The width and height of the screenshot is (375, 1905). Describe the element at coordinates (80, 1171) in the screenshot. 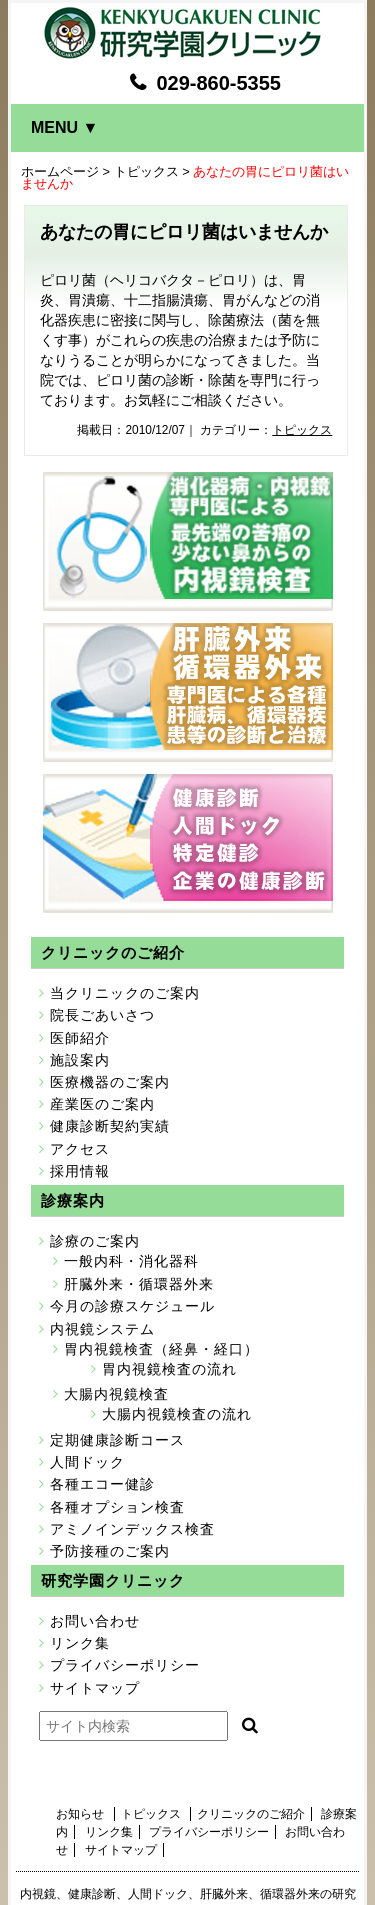

I see `採用情報` at that location.